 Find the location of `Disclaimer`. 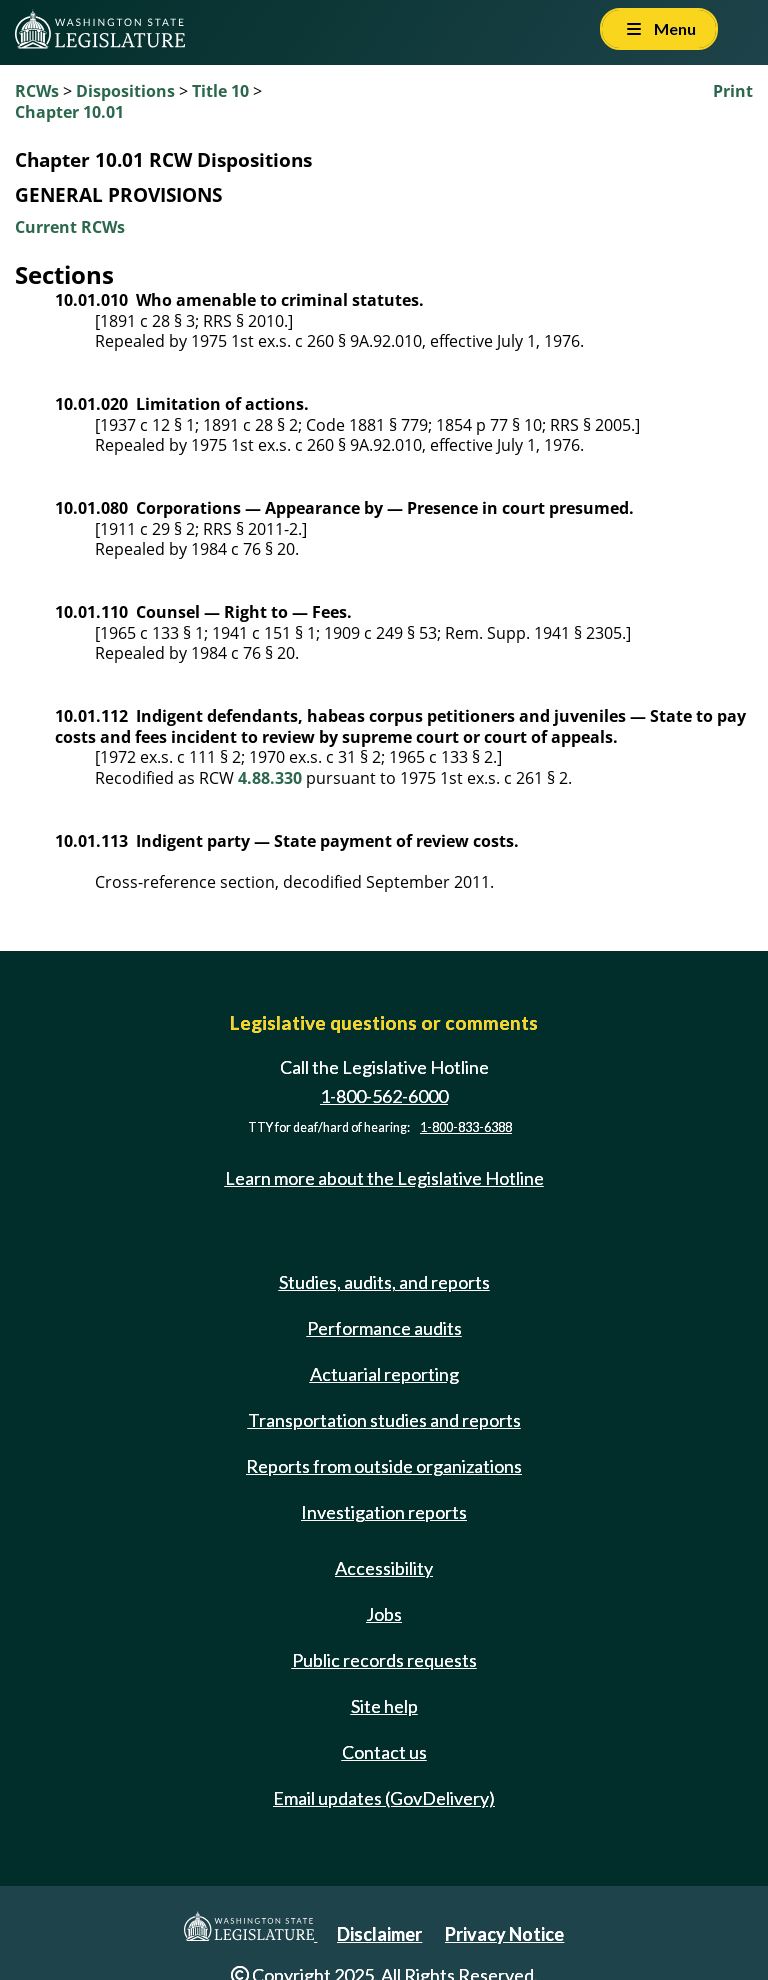

Disclaimer is located at coordinates (379, 1934).